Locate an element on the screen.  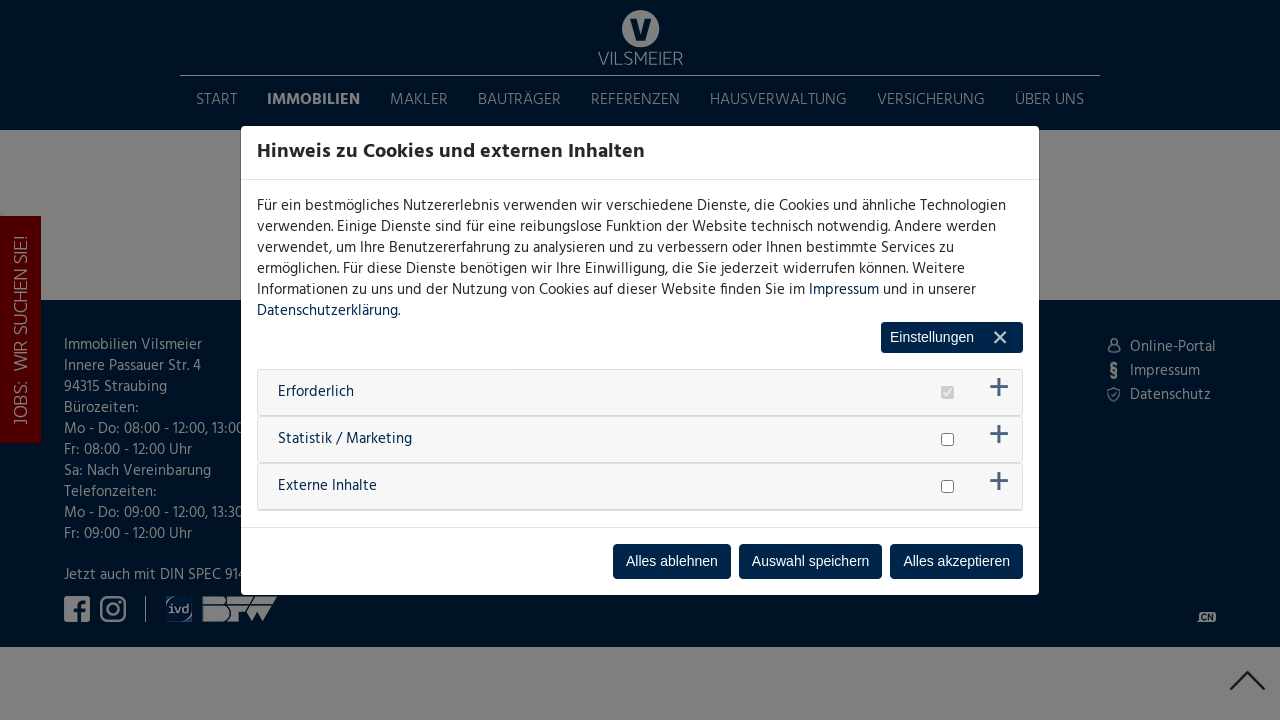
Einstellungen is located at coordinates (932, 337).